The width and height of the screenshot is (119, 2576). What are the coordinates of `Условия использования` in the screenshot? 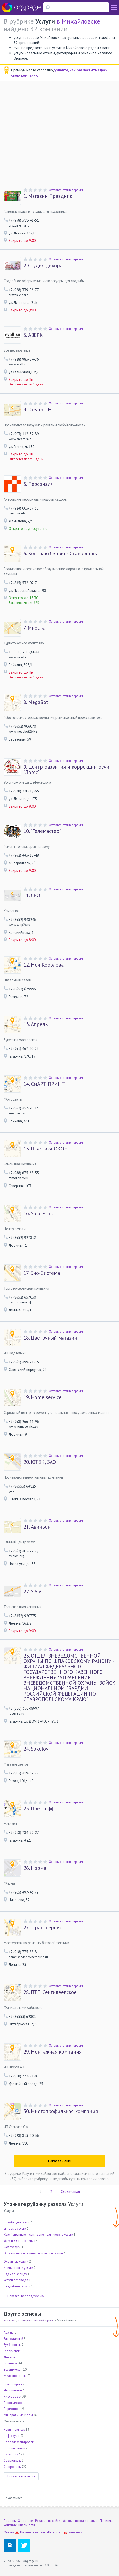 It's located at (80, 2521).